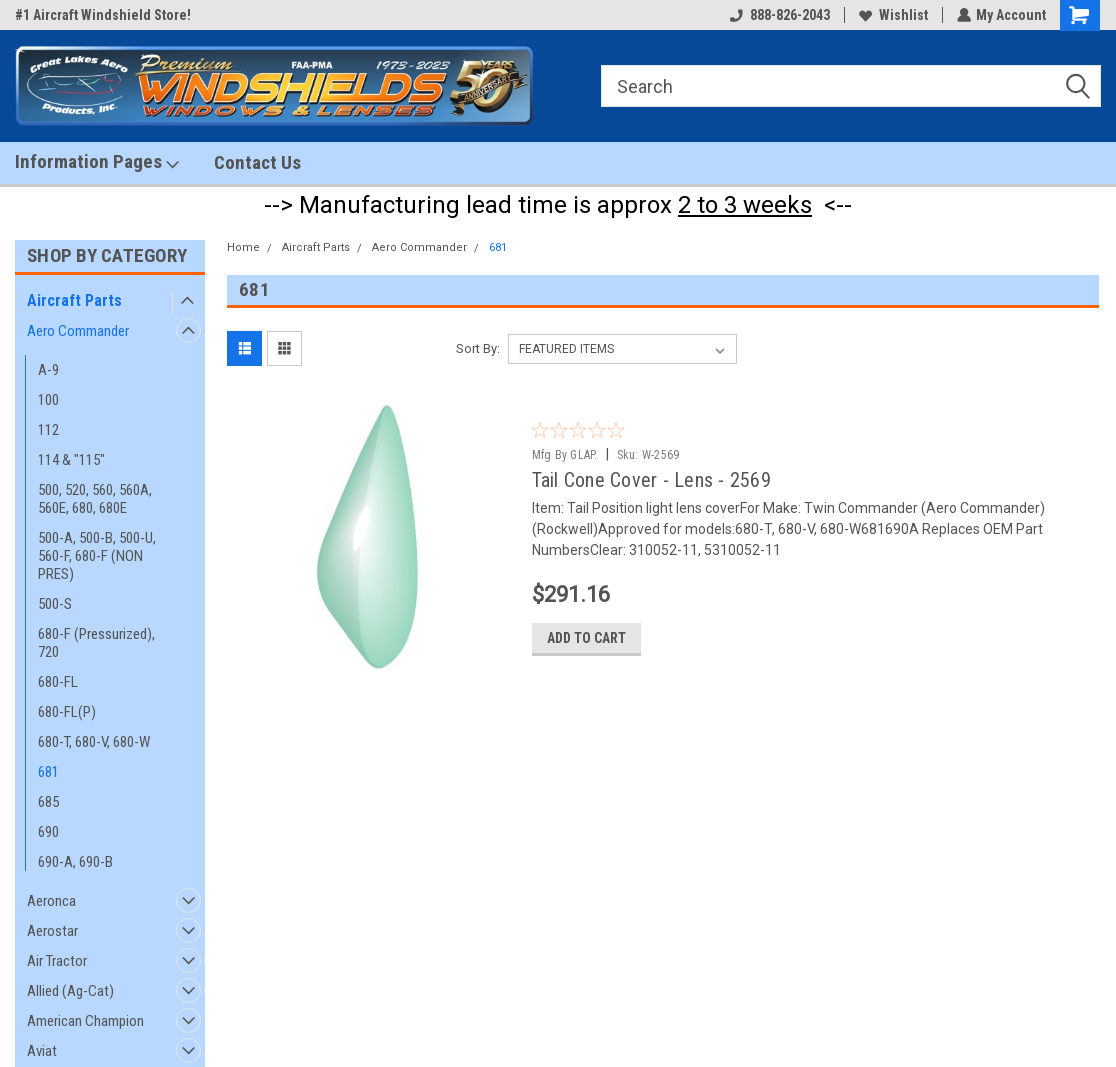  Describe the element at coordinates (75, 862) in the screenshot. I see `690-A, 690-B` at that location.